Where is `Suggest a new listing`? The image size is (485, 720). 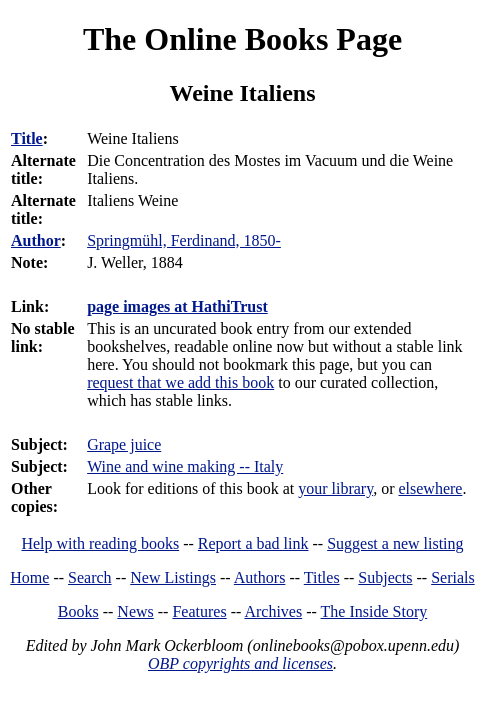 Suggest a new listing is located at coordinates (395, 543).